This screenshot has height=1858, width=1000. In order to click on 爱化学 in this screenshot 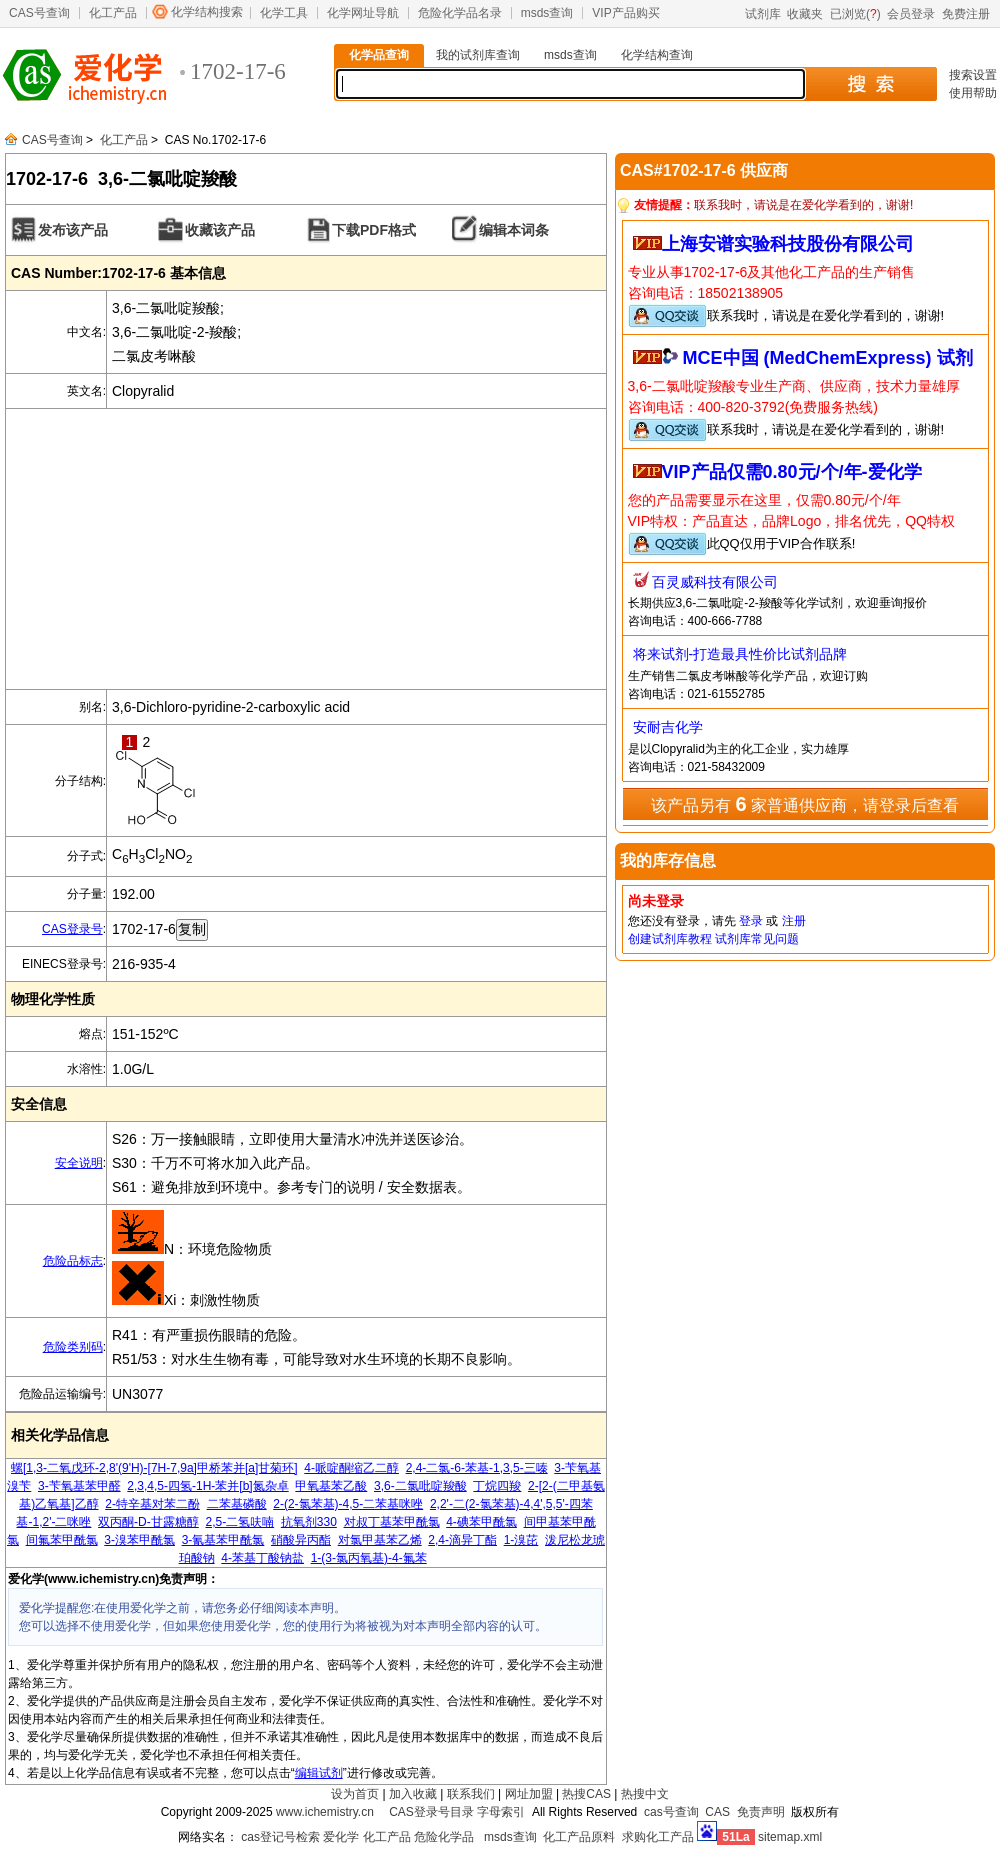, I will do `click(341, 1837)`.